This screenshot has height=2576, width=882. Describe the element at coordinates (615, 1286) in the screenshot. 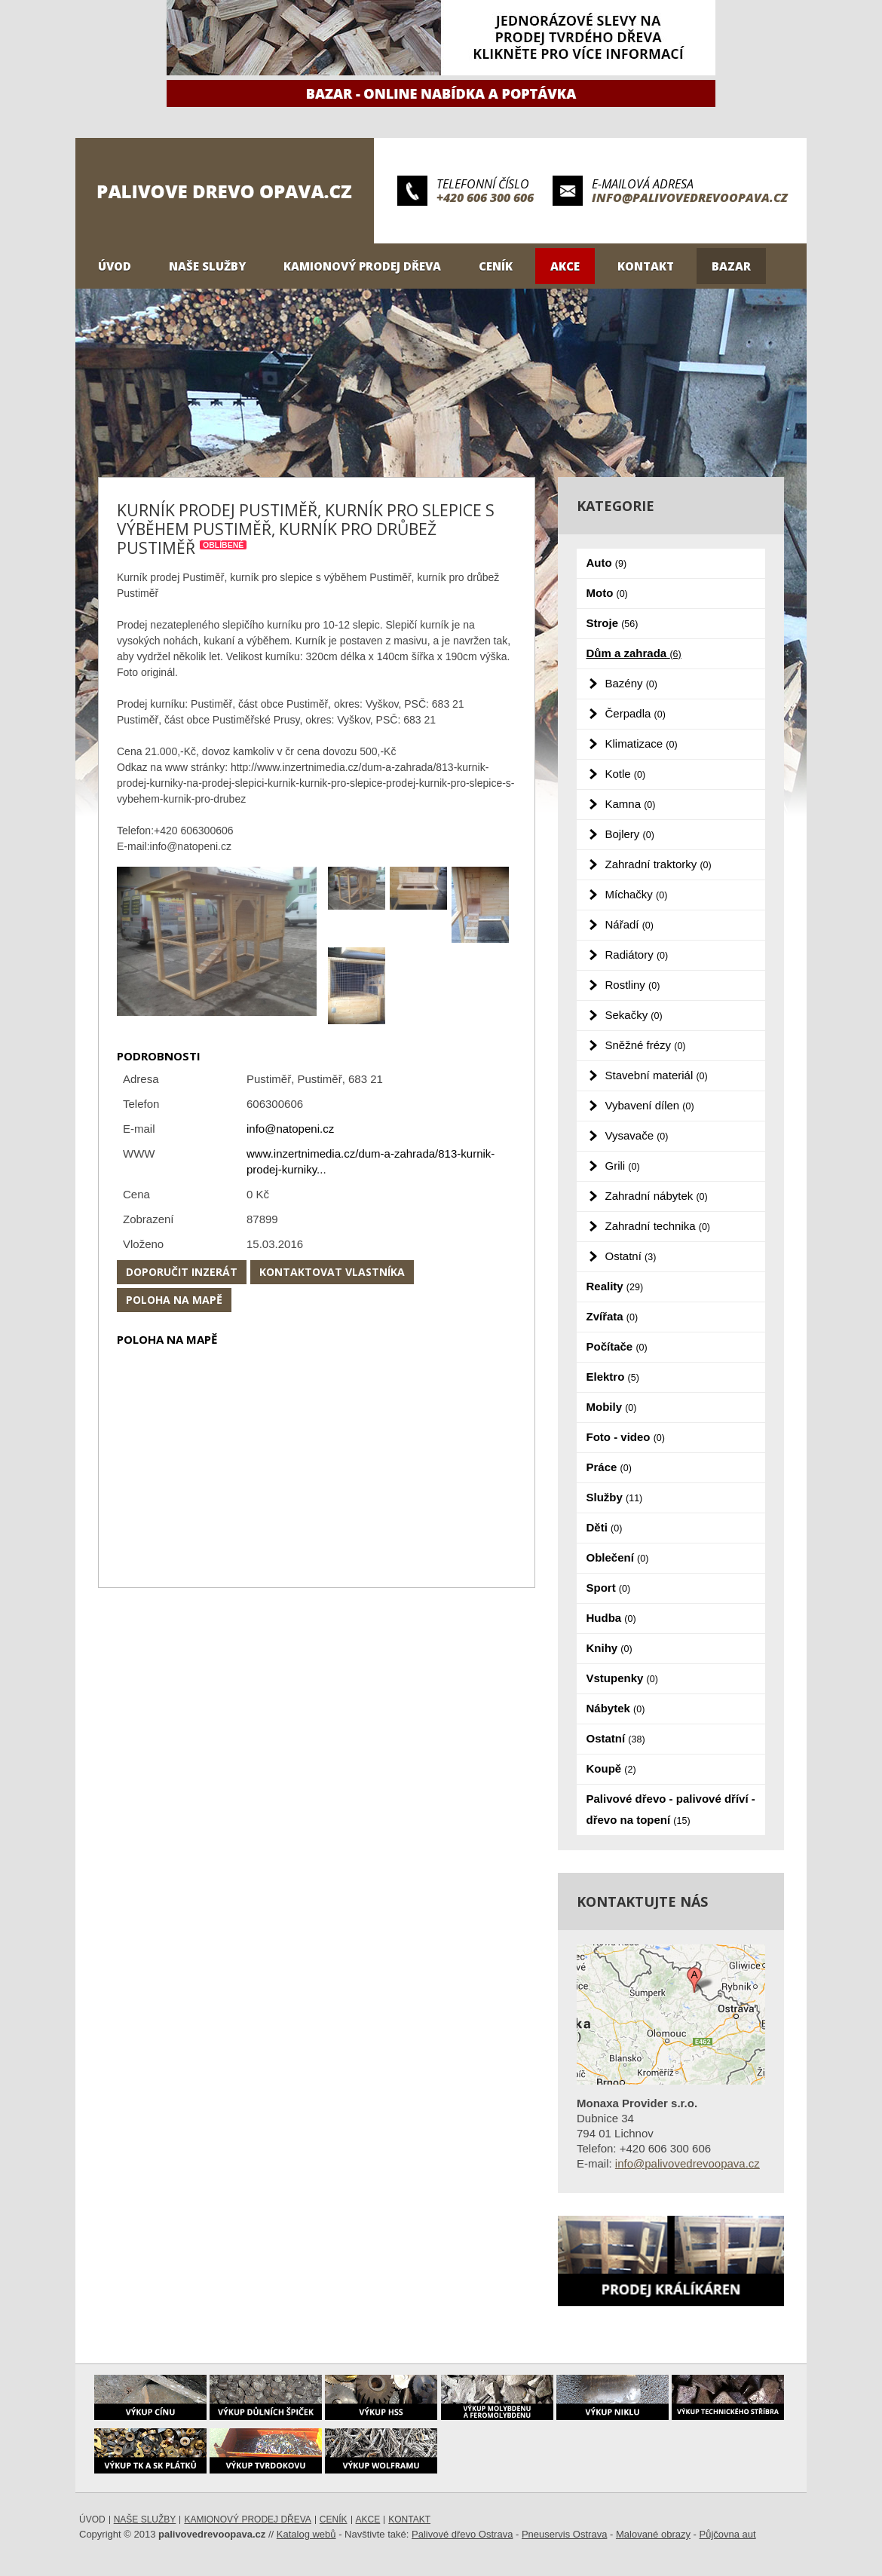

I see `Reality` at that location.